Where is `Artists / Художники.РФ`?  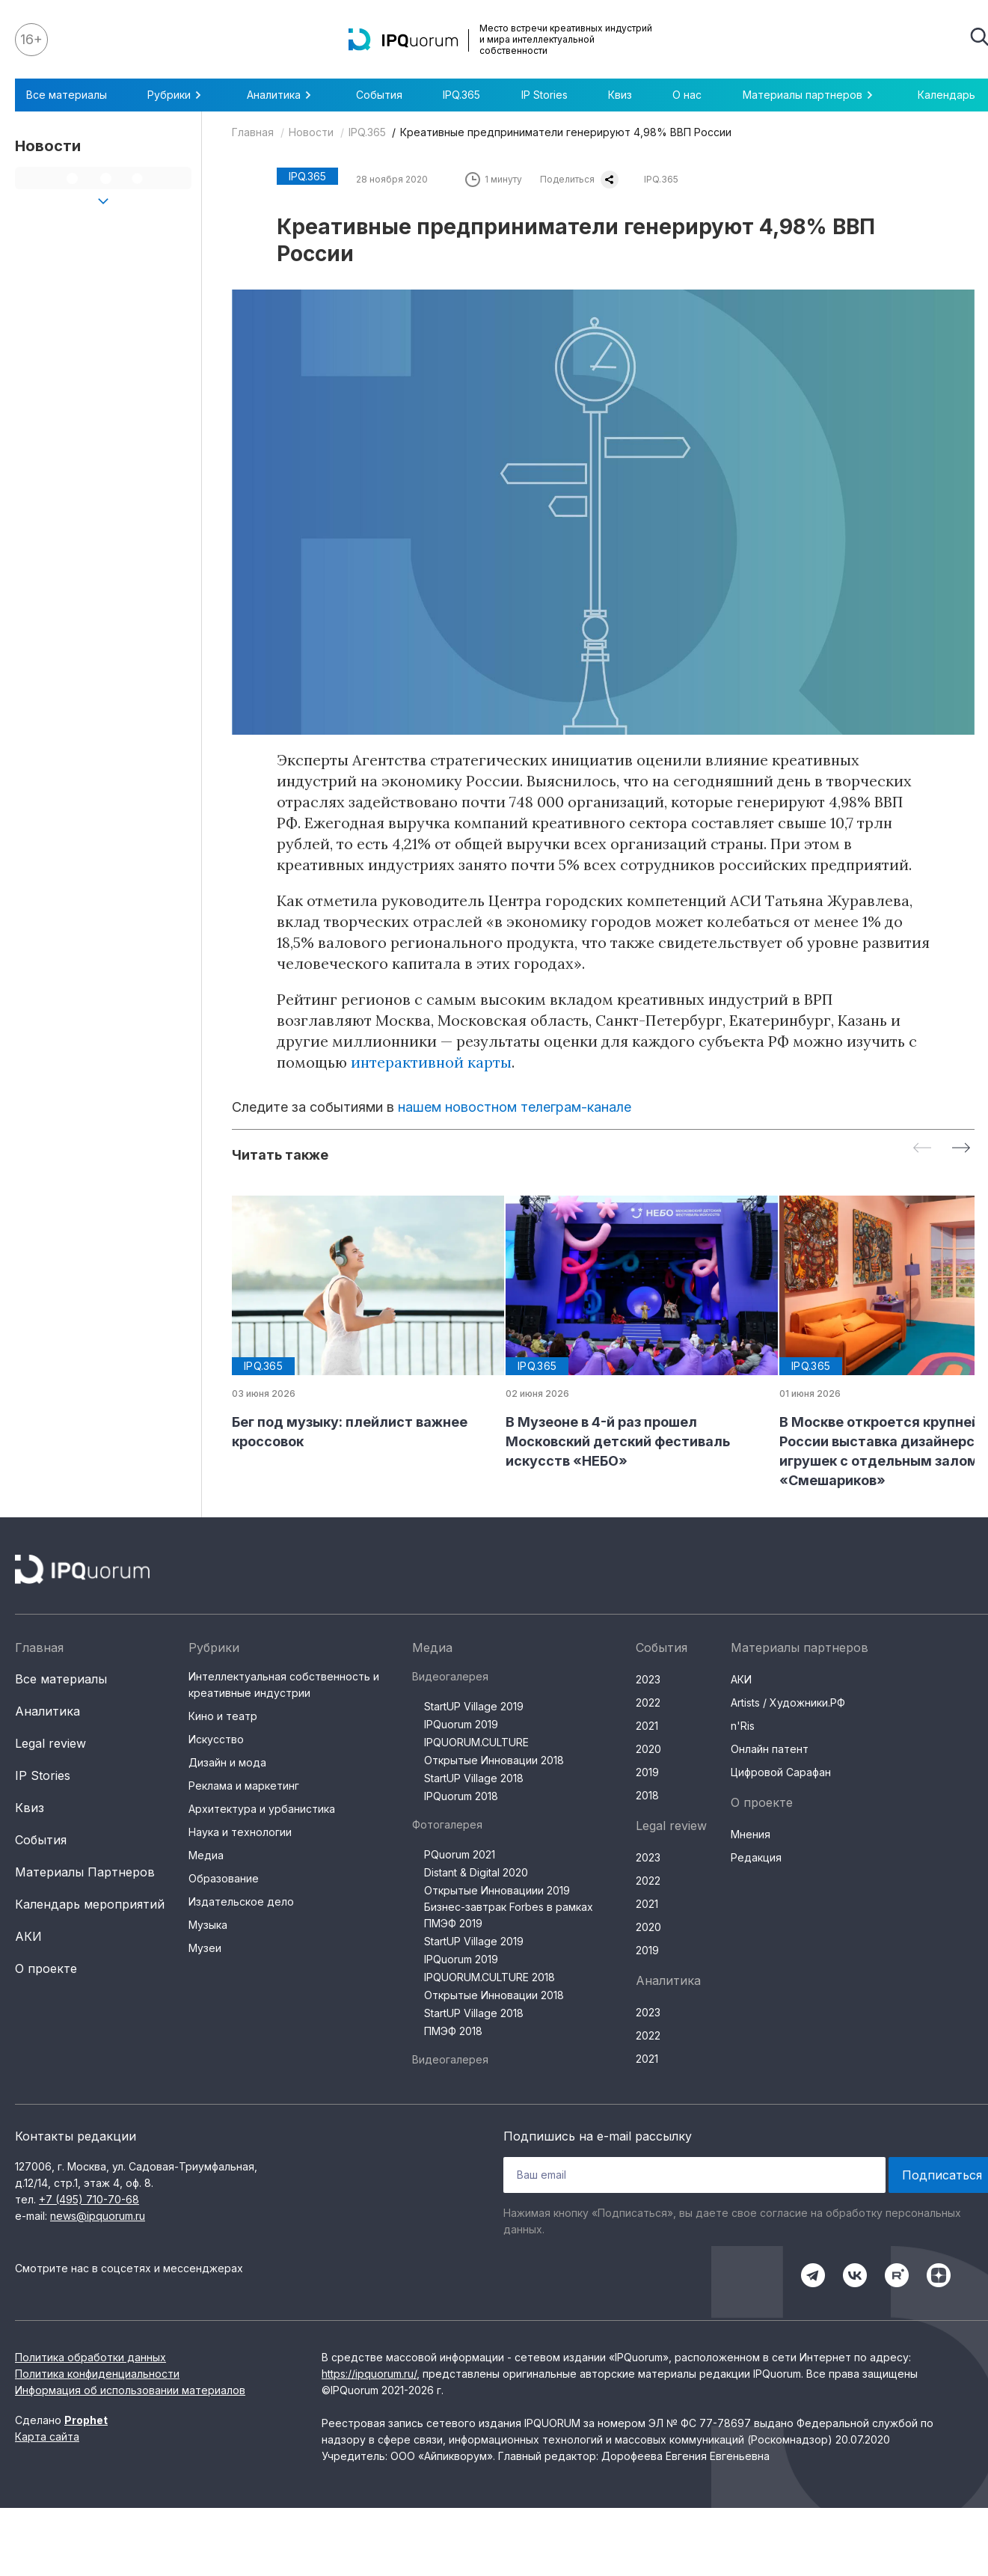
Artists / Художники.РФ is located at coordinates (788, 1702).